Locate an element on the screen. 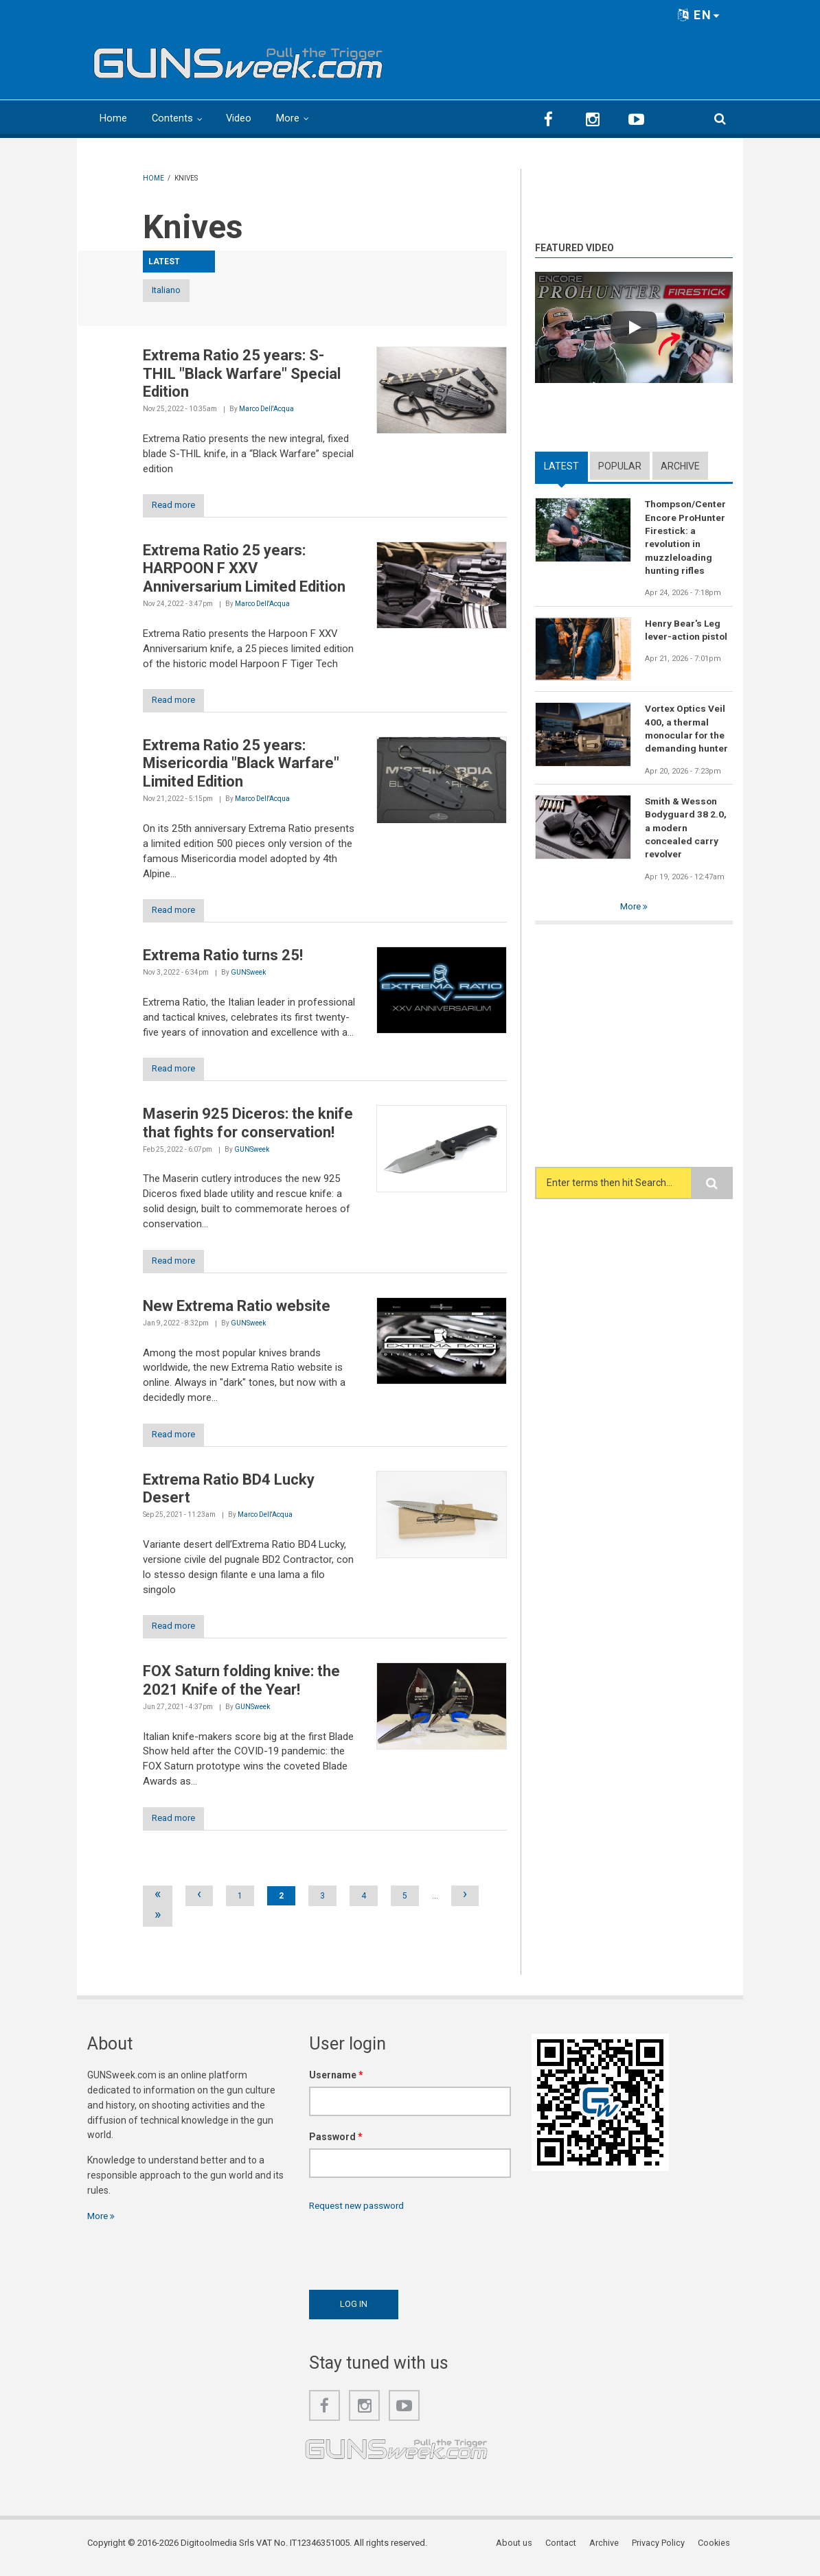 This screenshot has height=2576, width=820. Home is located at coordinates (113, 118).